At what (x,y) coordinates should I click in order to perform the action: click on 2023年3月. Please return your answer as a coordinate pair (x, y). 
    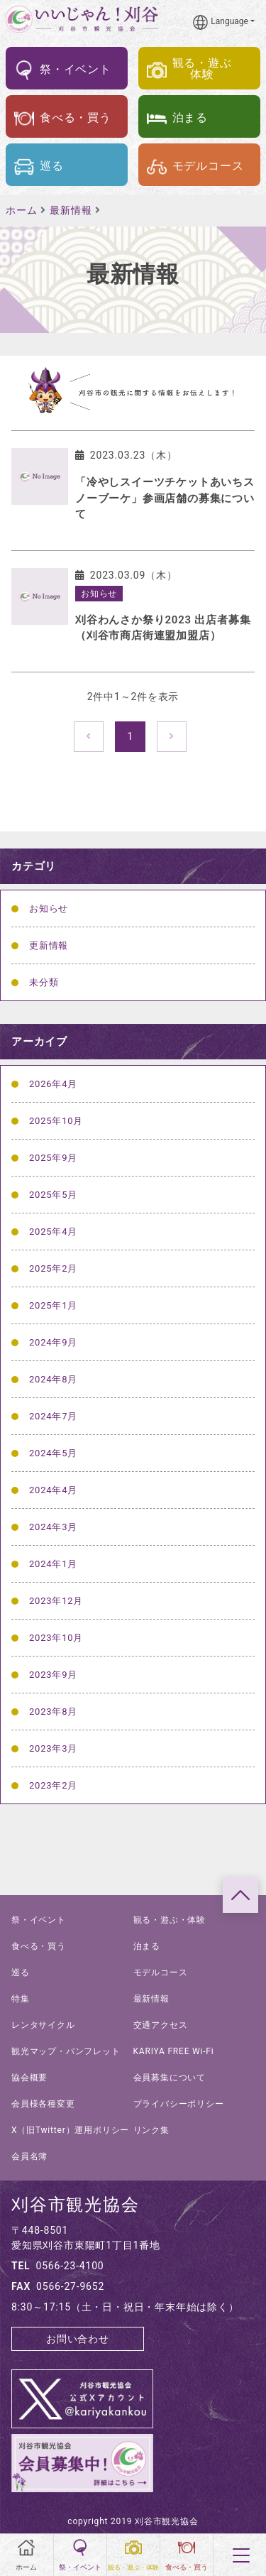
    Looking at the image, I should click on (53, 1748).